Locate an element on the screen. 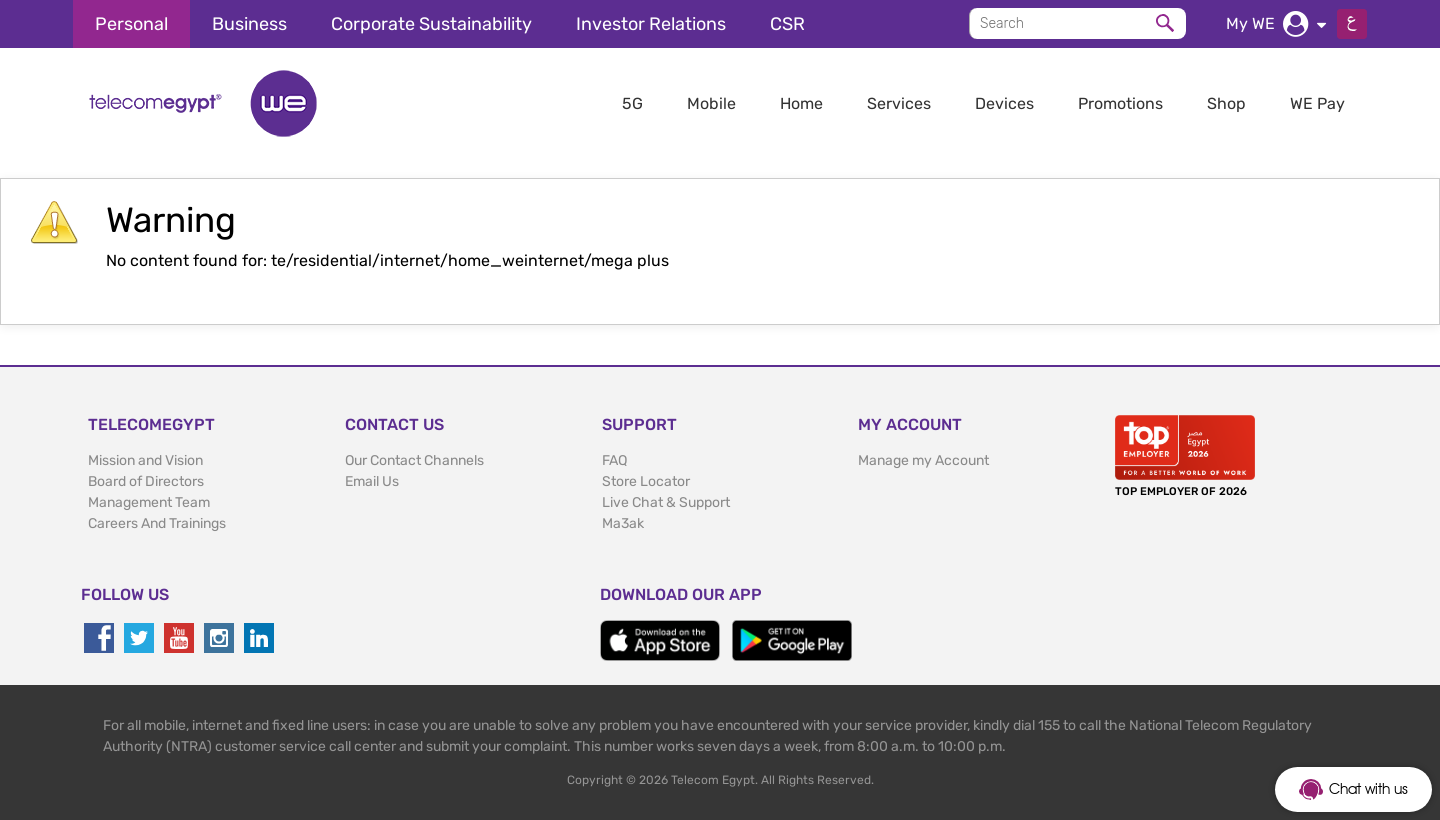 Image resolution: width=1440 pixels, height=820 pixels. Home is located at coordinates (801, 103).